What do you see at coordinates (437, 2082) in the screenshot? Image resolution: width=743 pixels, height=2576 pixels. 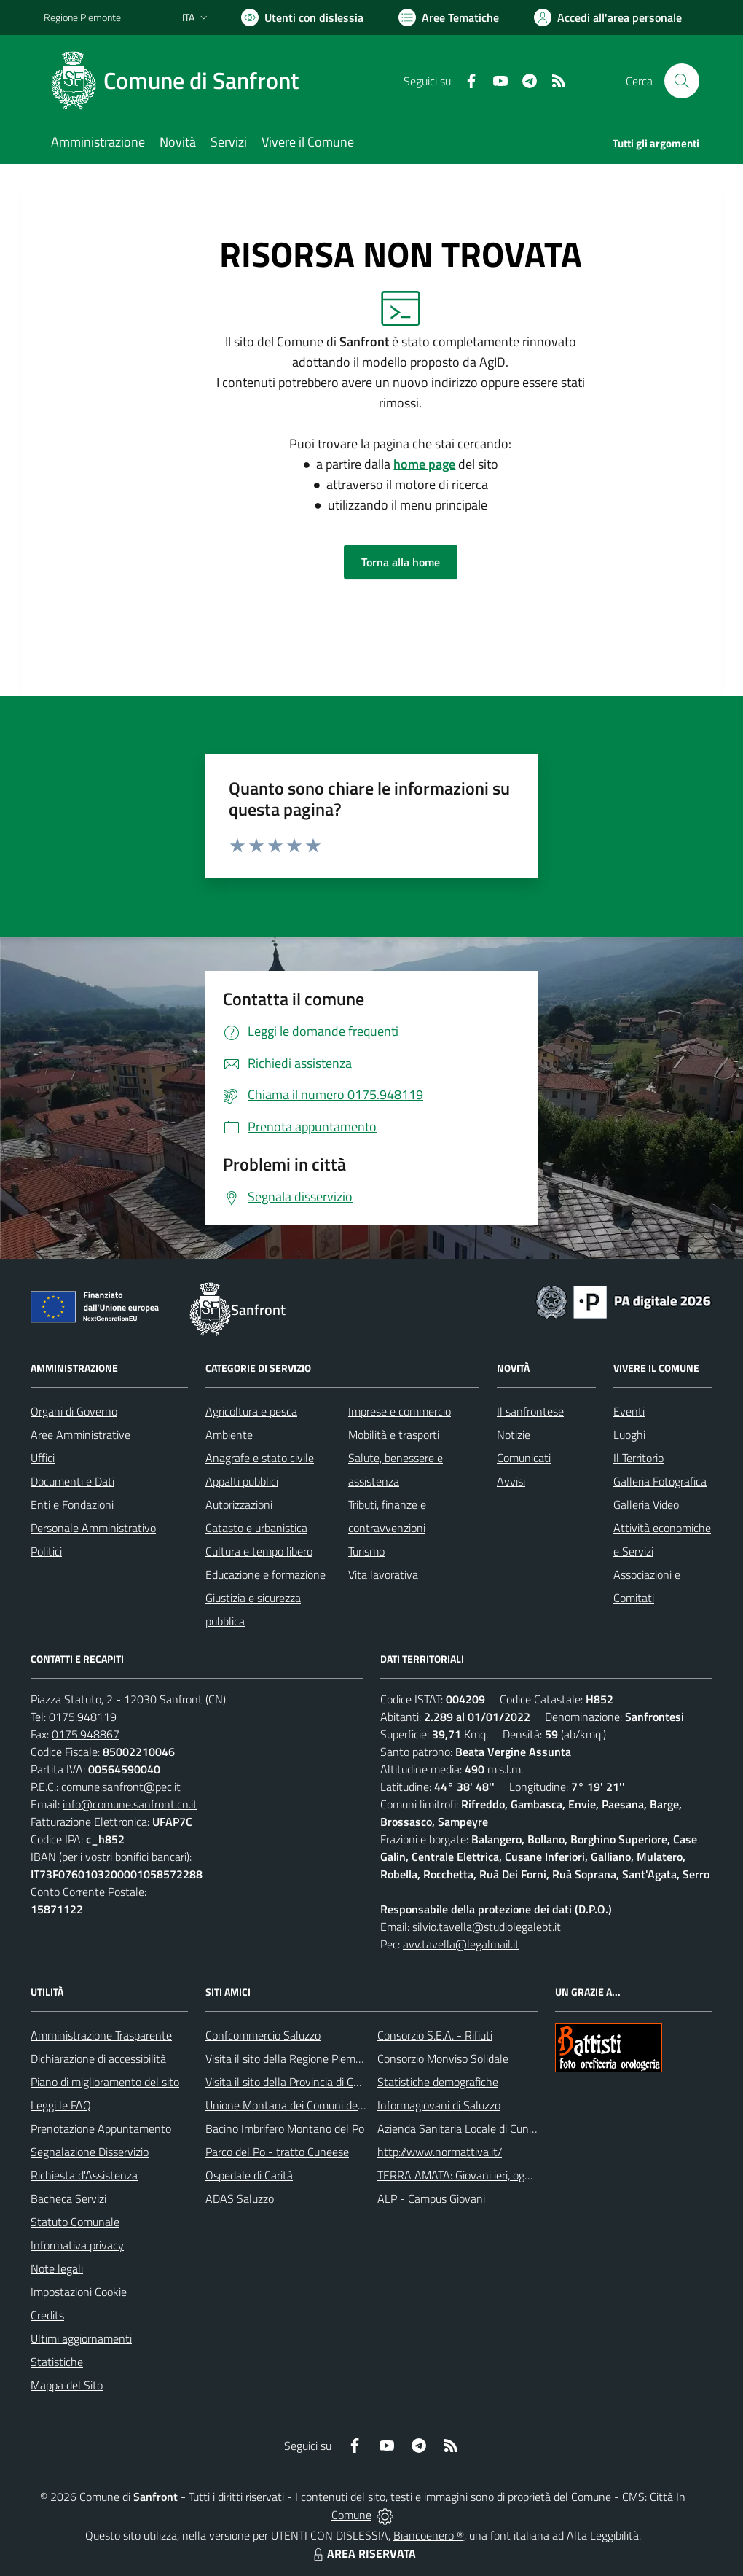 I see `Statistiche demografiche` at bounding box center [437, 2082].